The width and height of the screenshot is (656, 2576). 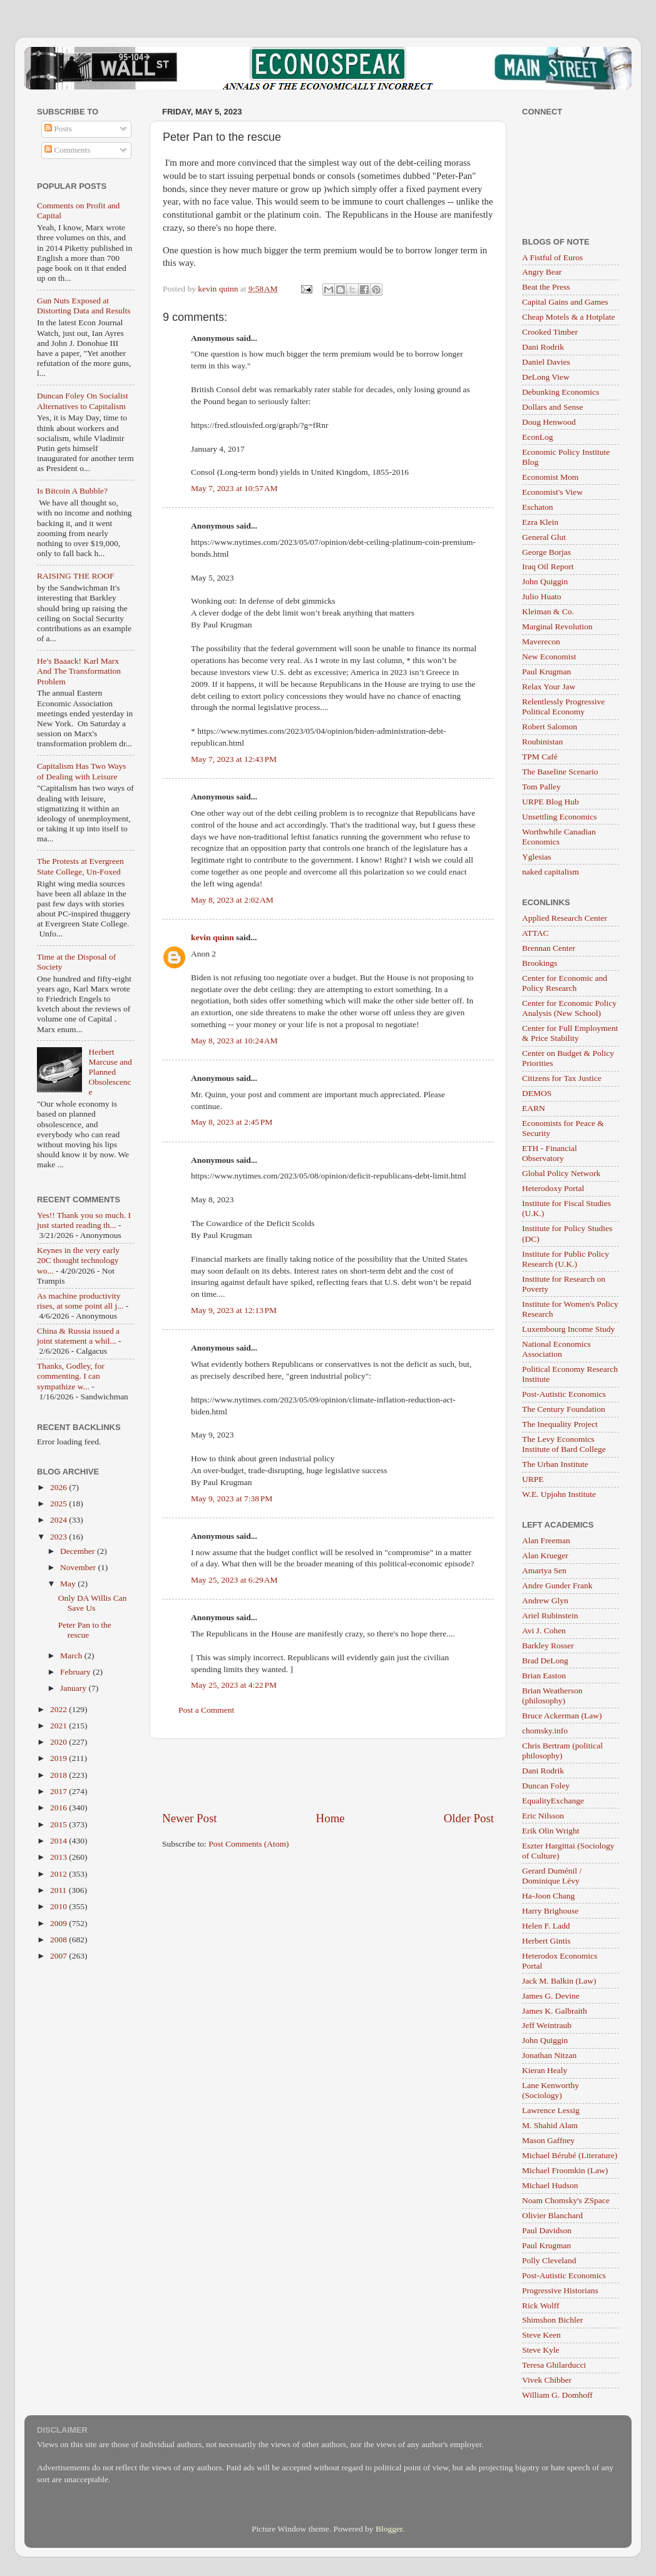 What do you see at coordinates (539, 963) in the screenshot?
I see `Brookings` at bounding box center [539, 963].